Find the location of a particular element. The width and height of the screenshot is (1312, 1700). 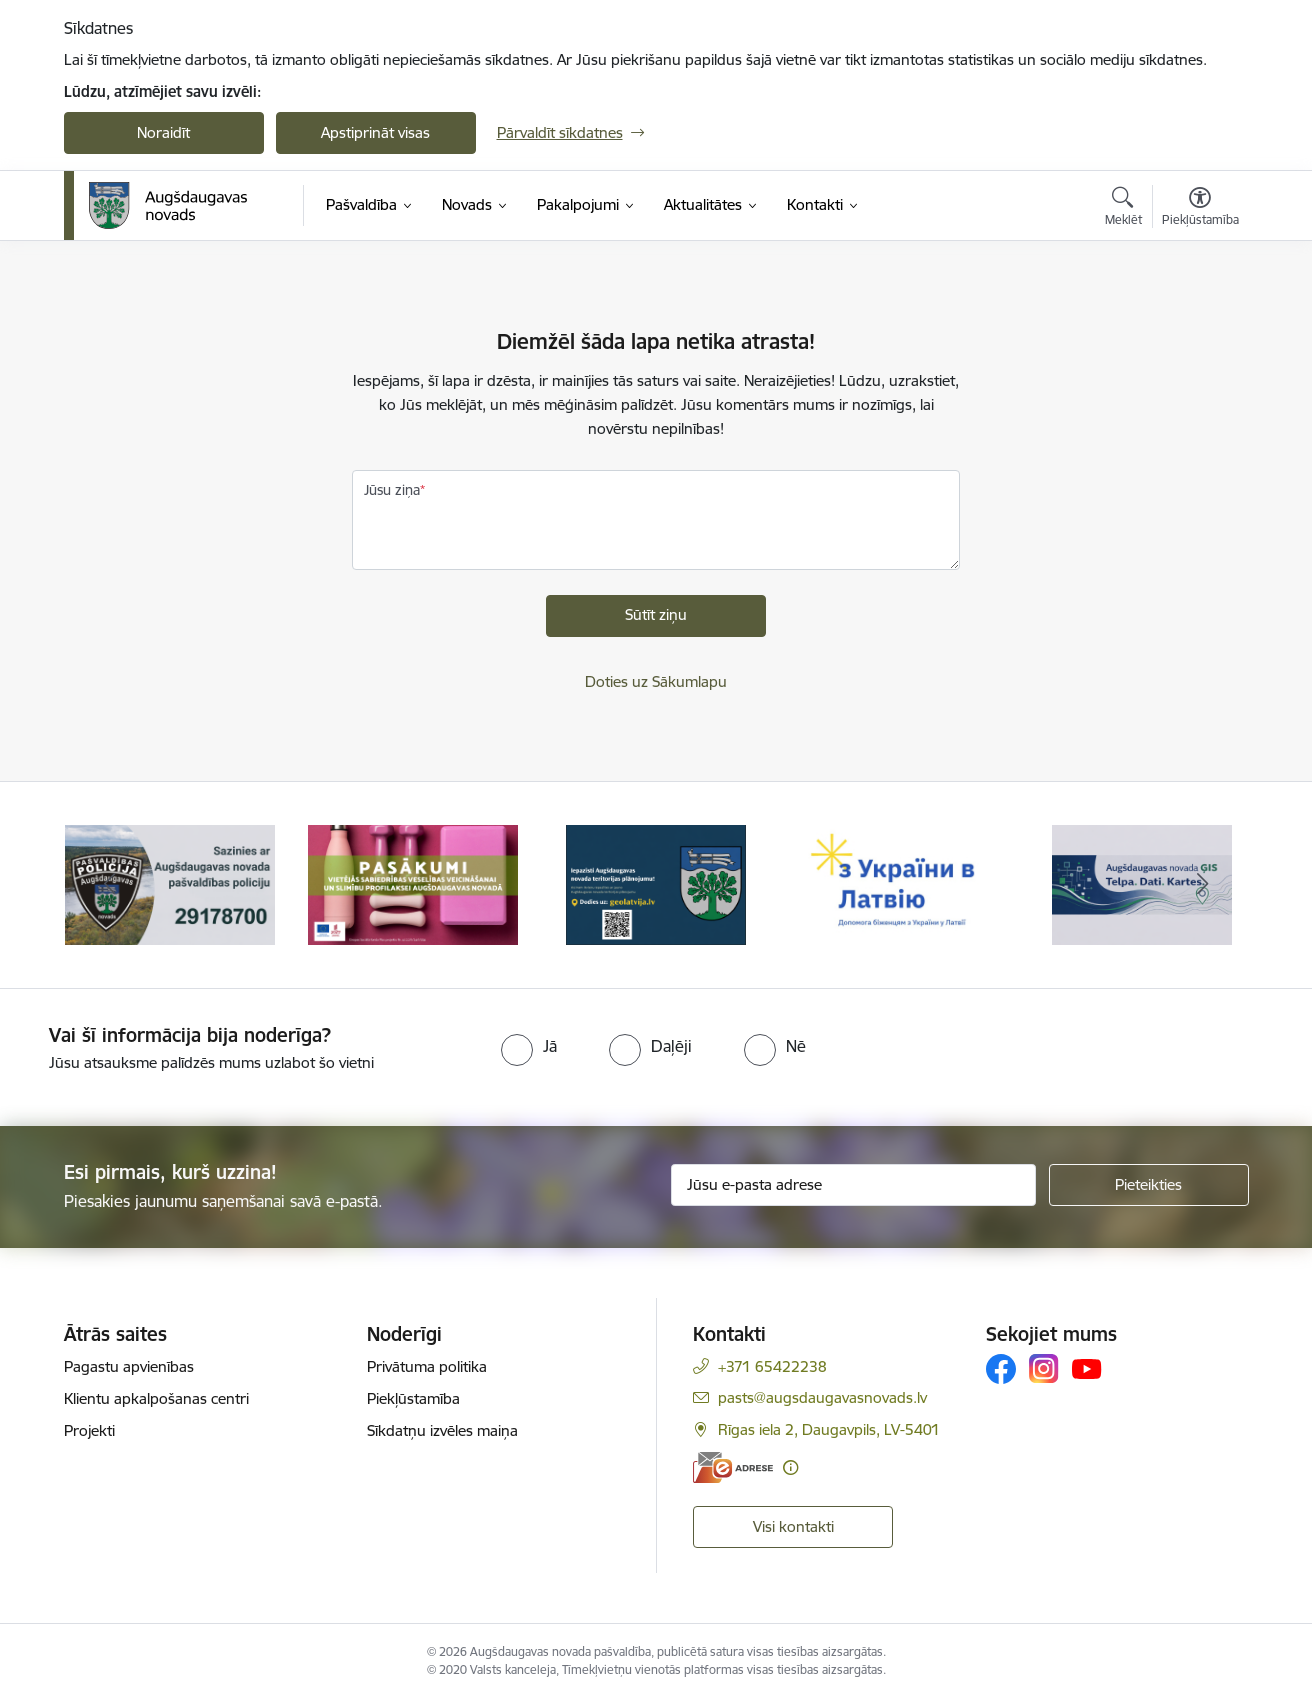

Piekļūstamība is located at coordinates (413, 1398).